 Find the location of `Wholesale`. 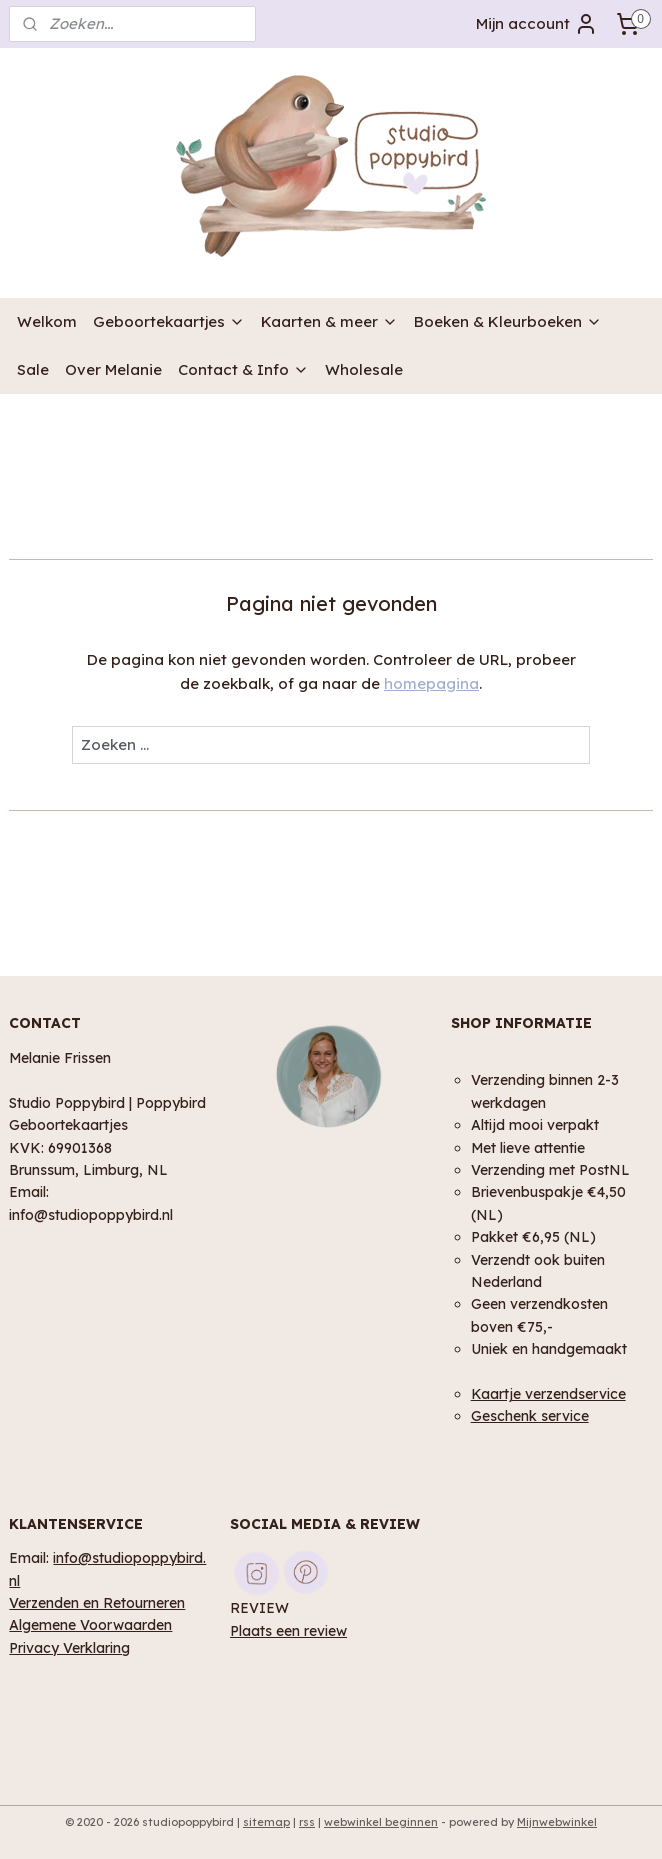

Wholesale is located at coordinates (364, 369).